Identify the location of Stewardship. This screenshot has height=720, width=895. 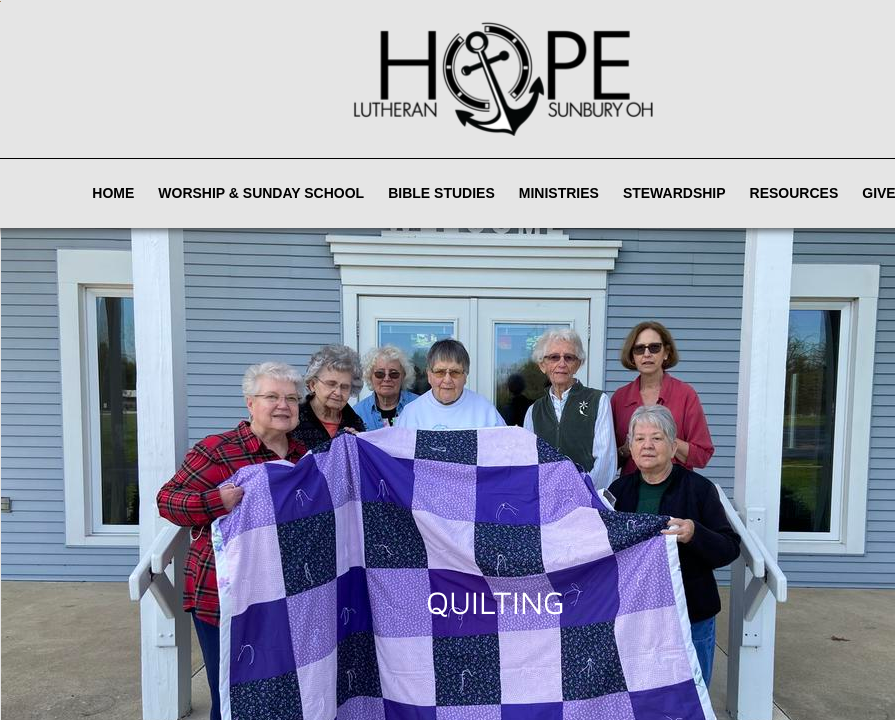
(674, 193).